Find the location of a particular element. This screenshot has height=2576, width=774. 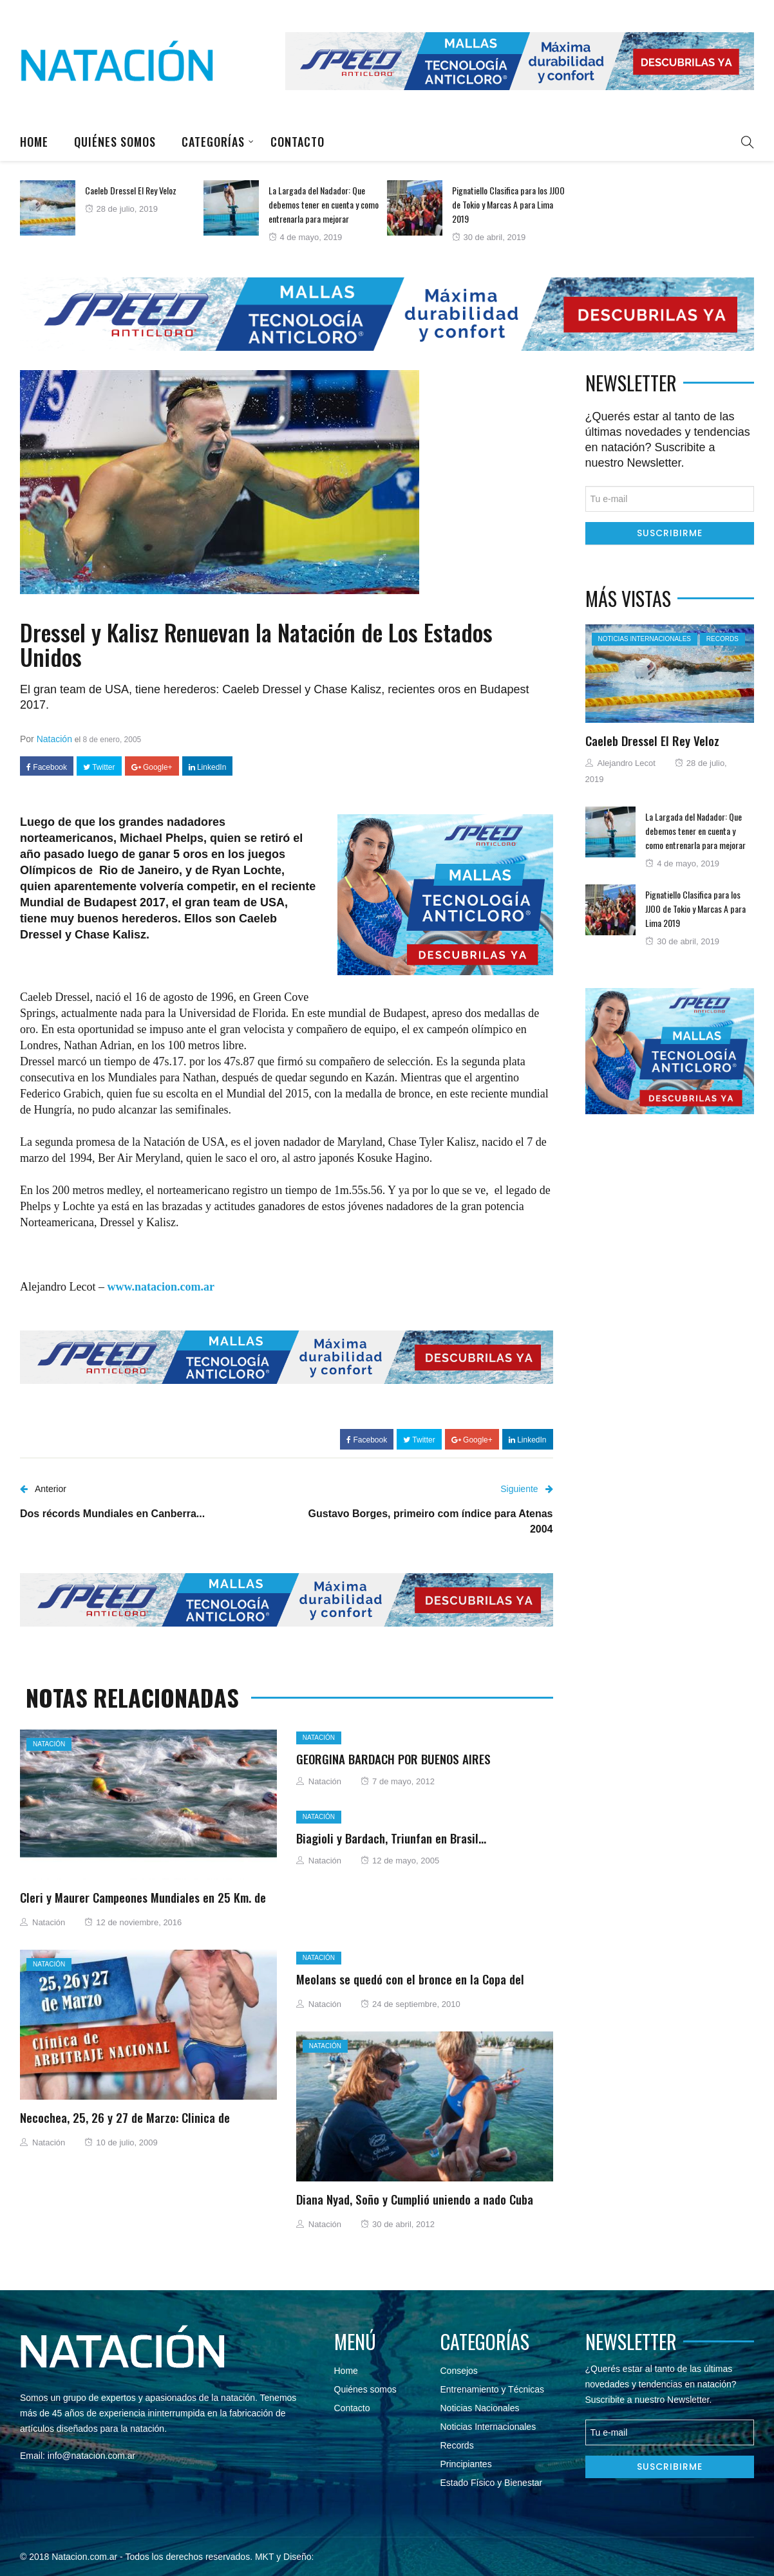

Contacto is located at coordinates (297, 141).